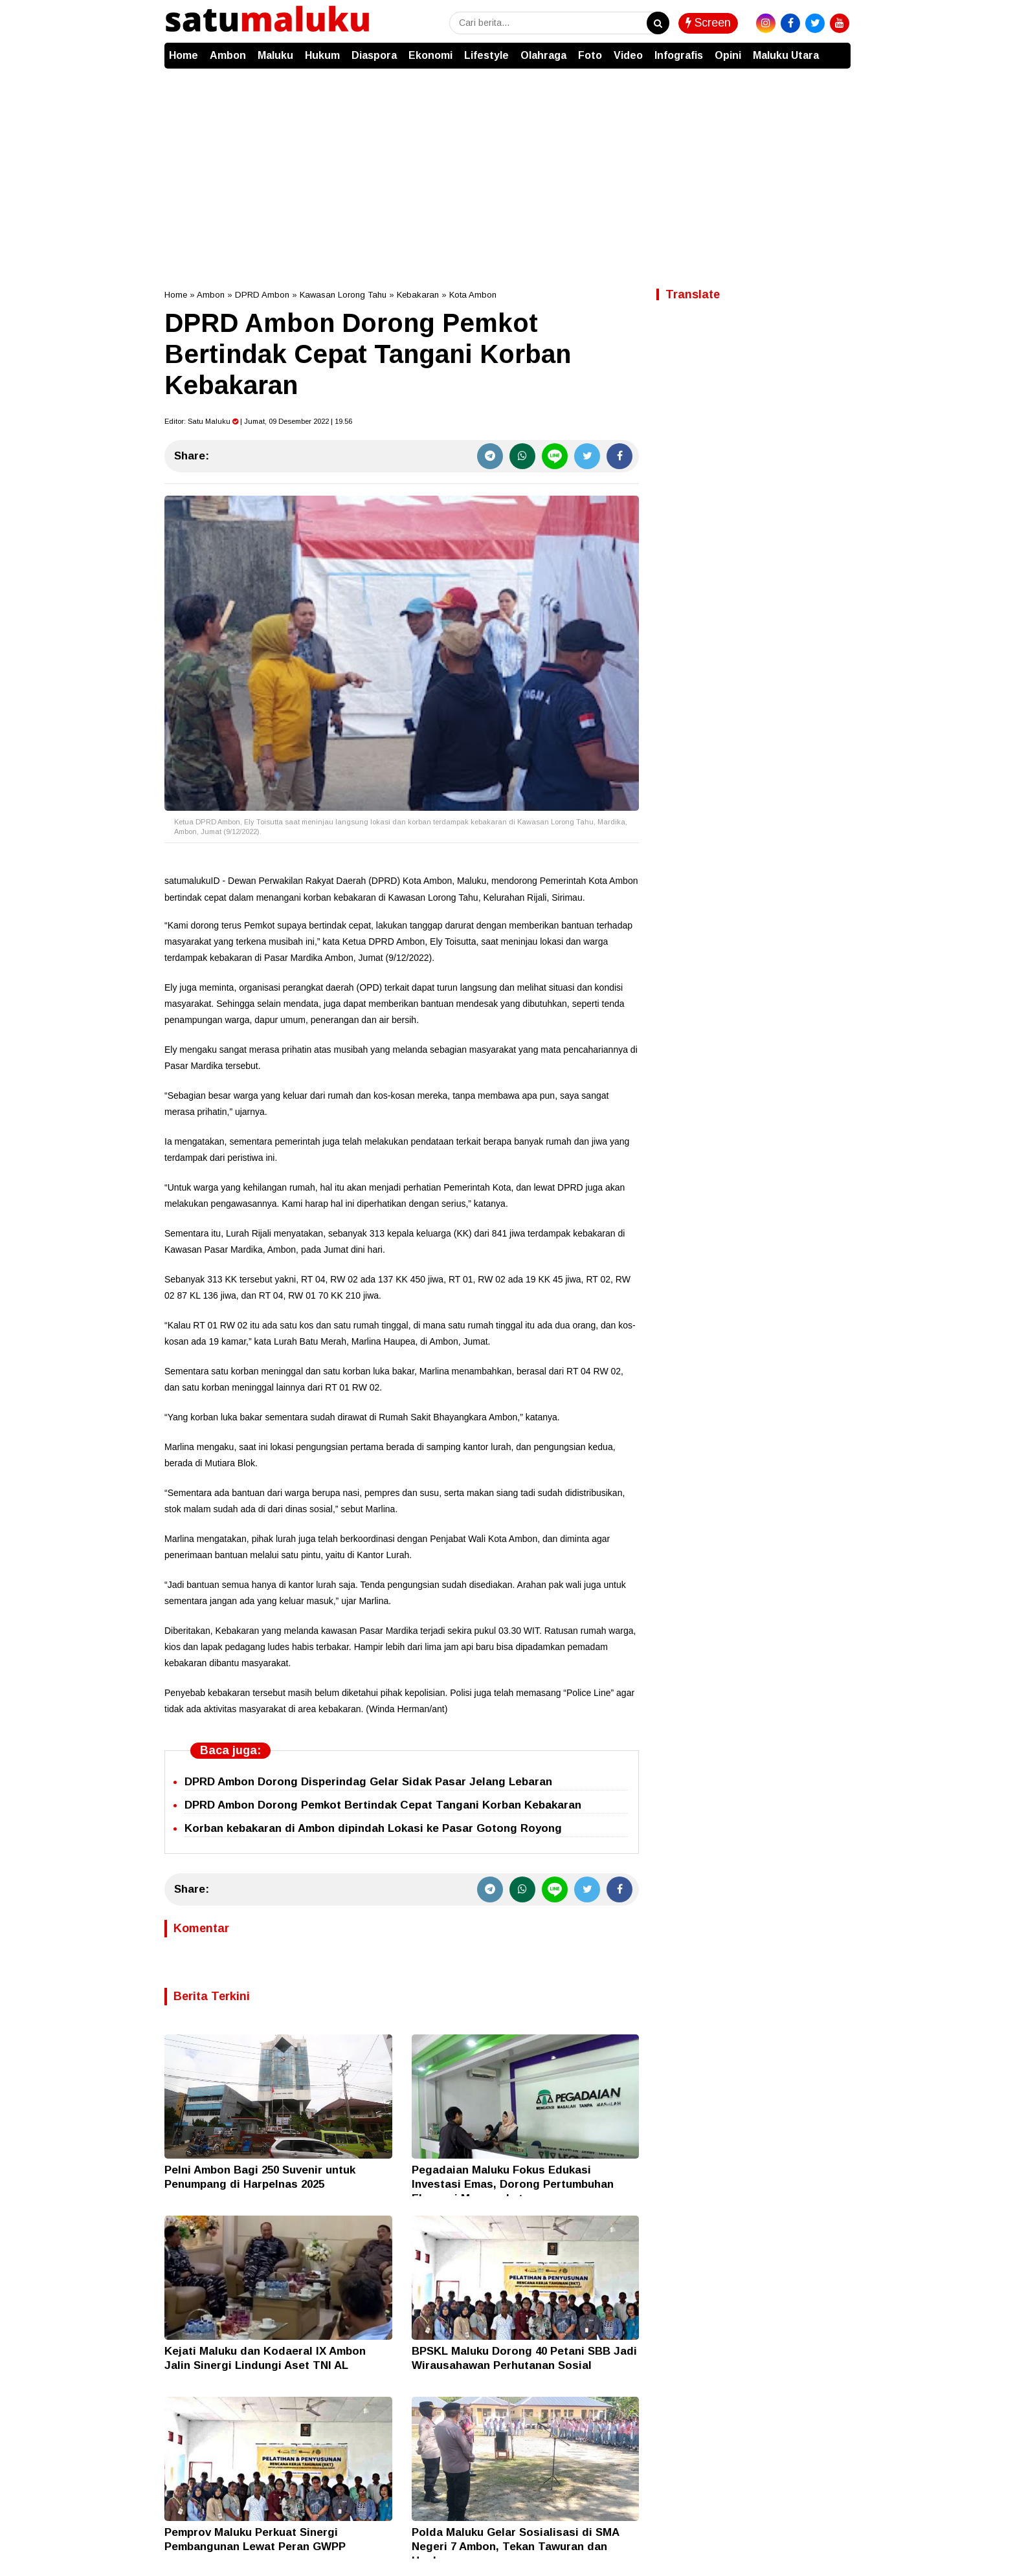 The height and width of the screenshot is (2576, 1015). What do you see at coordinates (837, 49) in the screenshot?
I see `[button]` at bounding box center [837, 49].